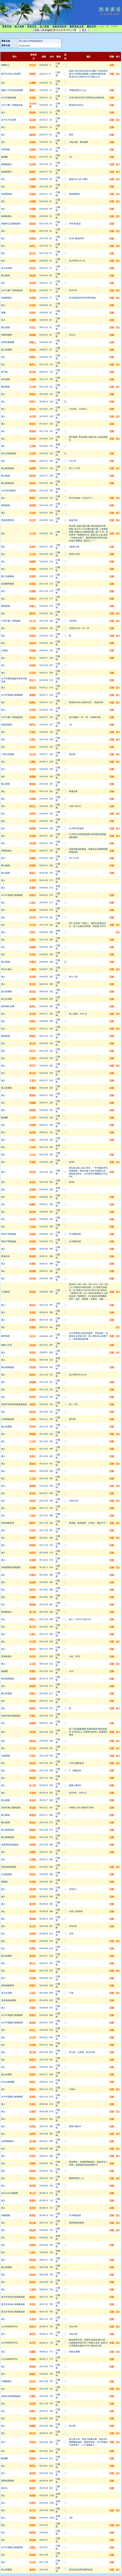  I want to click on 叢耀宗, so click(32, 357).